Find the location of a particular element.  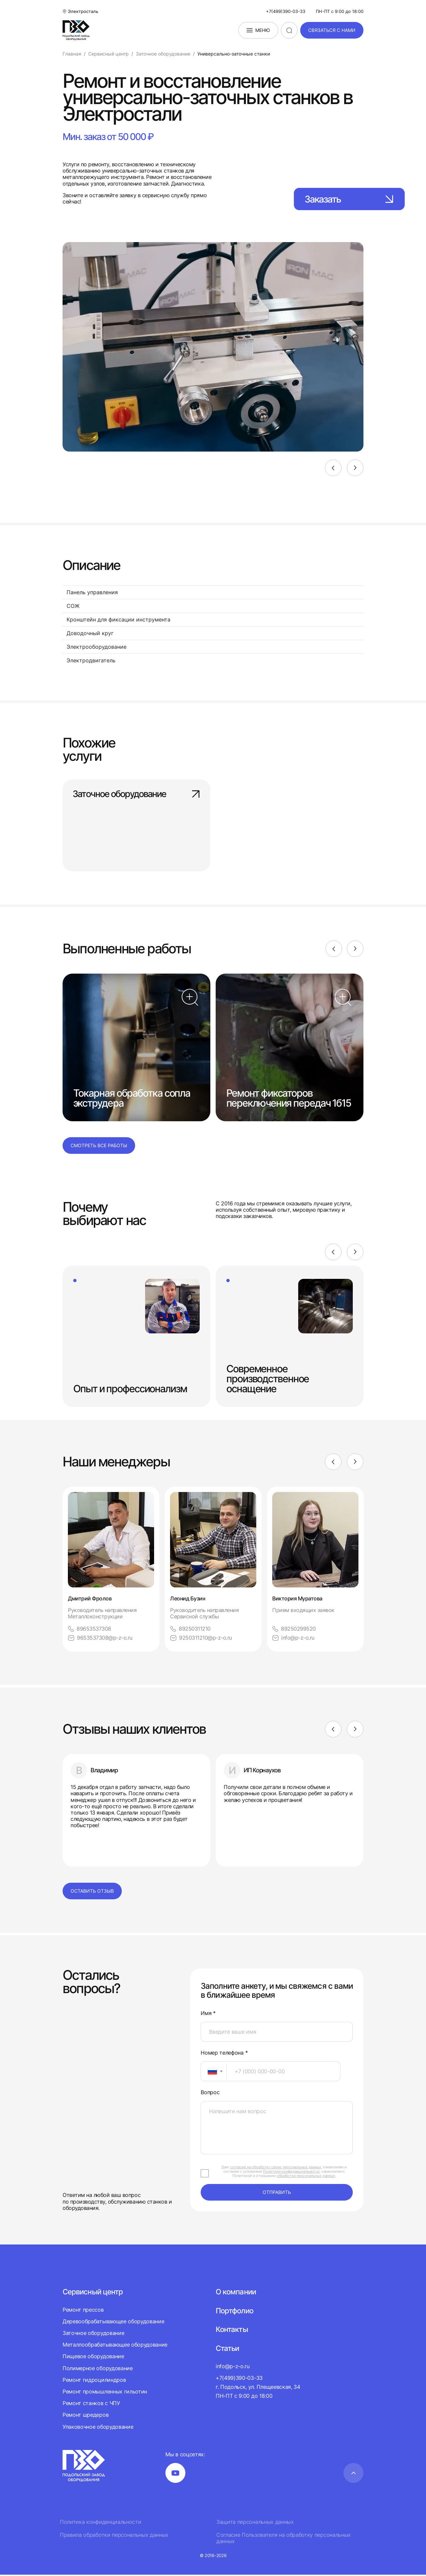

Вопрос is located at coordinates (210, 2094).